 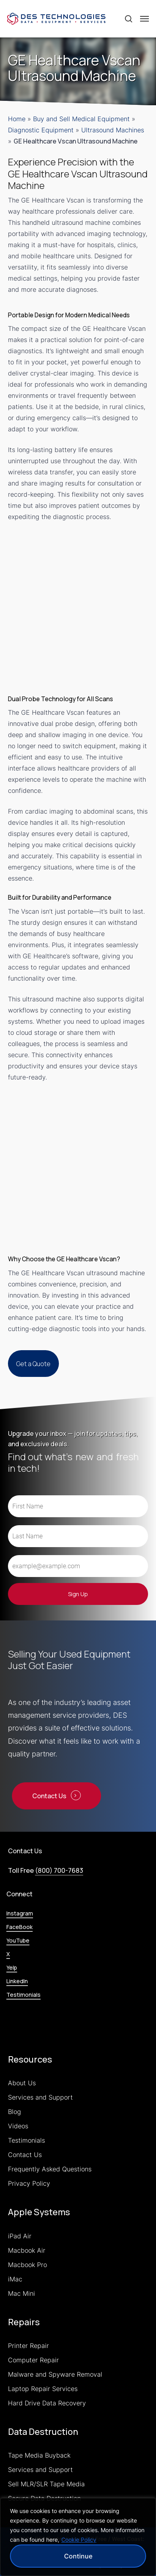 I want to click on [button], so click(x=144, y=19).